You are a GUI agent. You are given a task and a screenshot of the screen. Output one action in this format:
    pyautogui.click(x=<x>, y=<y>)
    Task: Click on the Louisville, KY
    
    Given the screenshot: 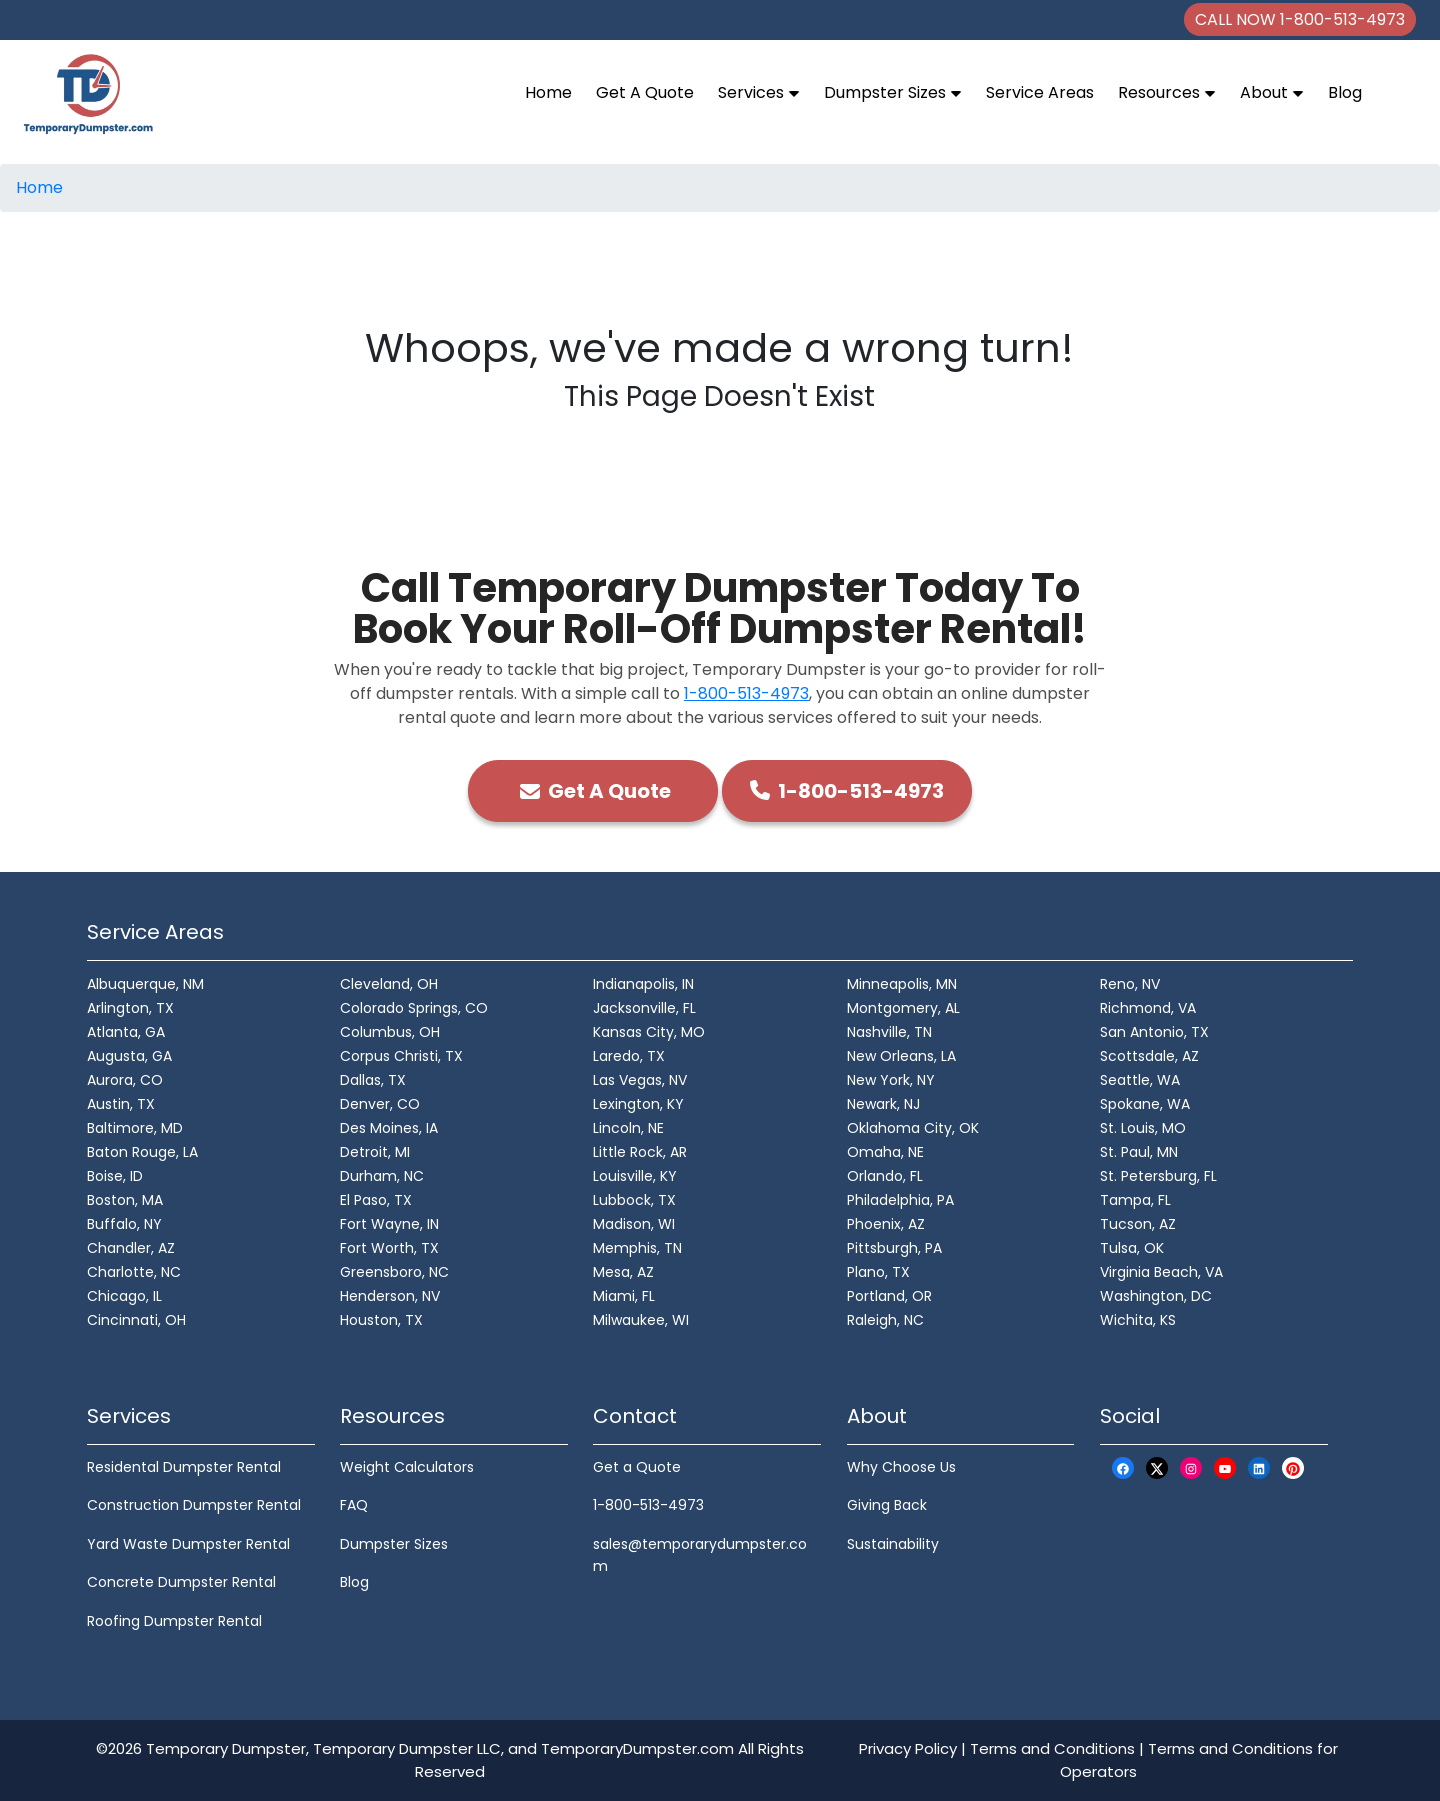 What is the action you would take?
    pyautogui.click(x=635, y=1176)
    